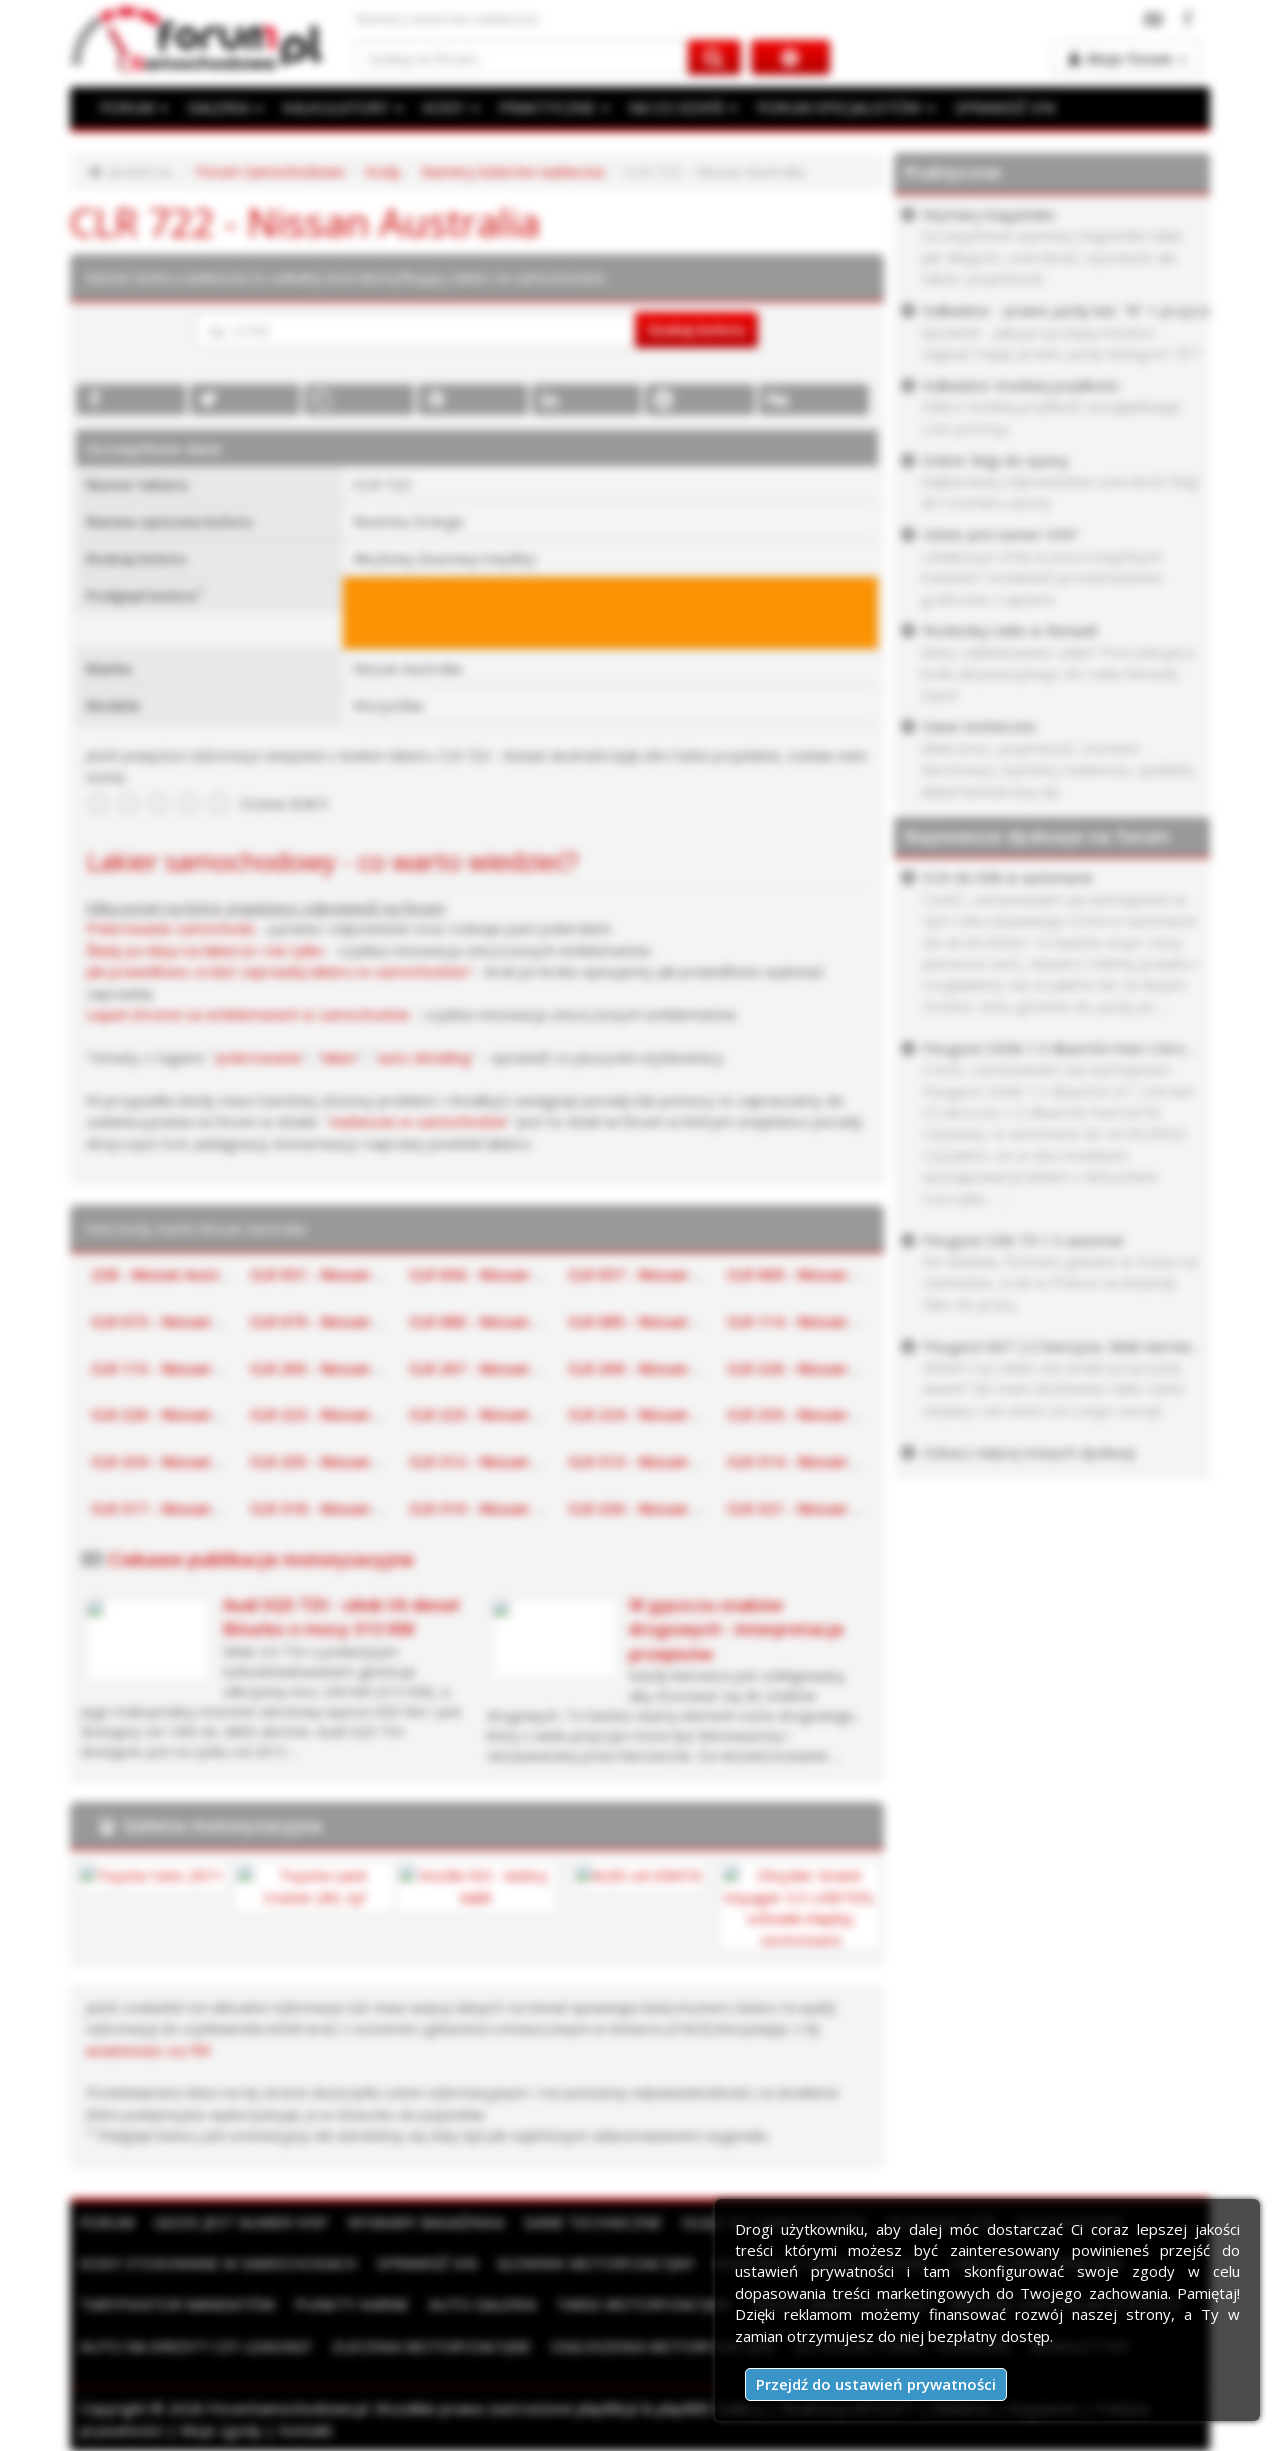 Image resolution: width=1280 pixels, height=2451 pixels. I want to click on Taryfikator mandatów, so click(177, 2304).